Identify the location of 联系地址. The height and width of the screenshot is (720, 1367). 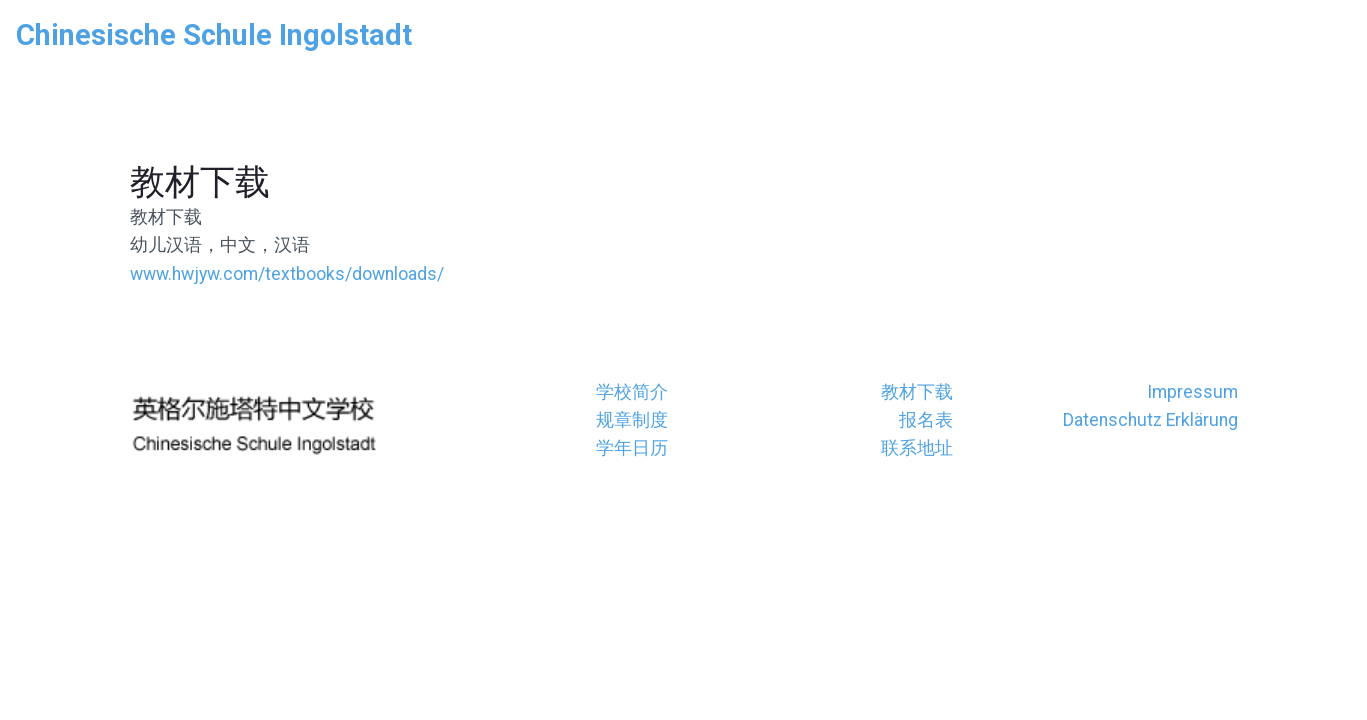
(917, 448).